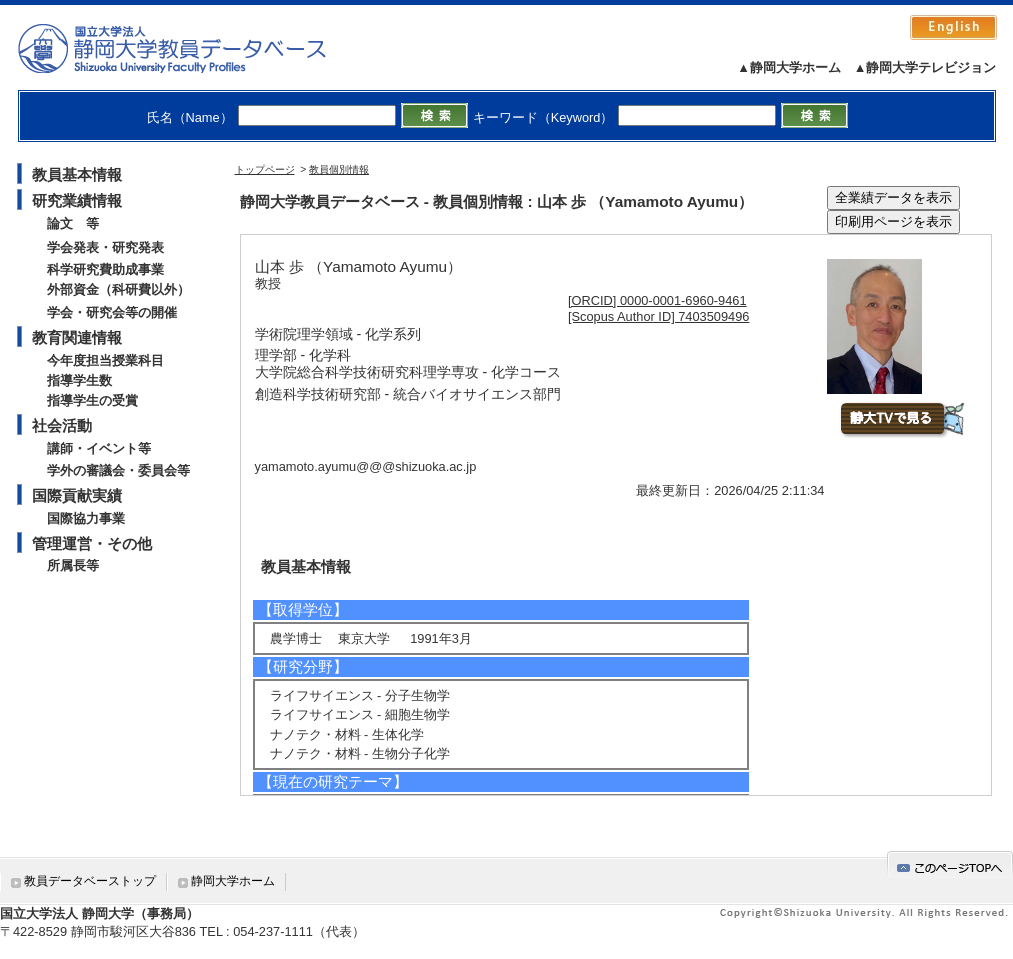 This screenshot has width=1013, height=959. Describe the element at coordinates (86, 518) in the screenshot. I see `国際協力事業` at that location.